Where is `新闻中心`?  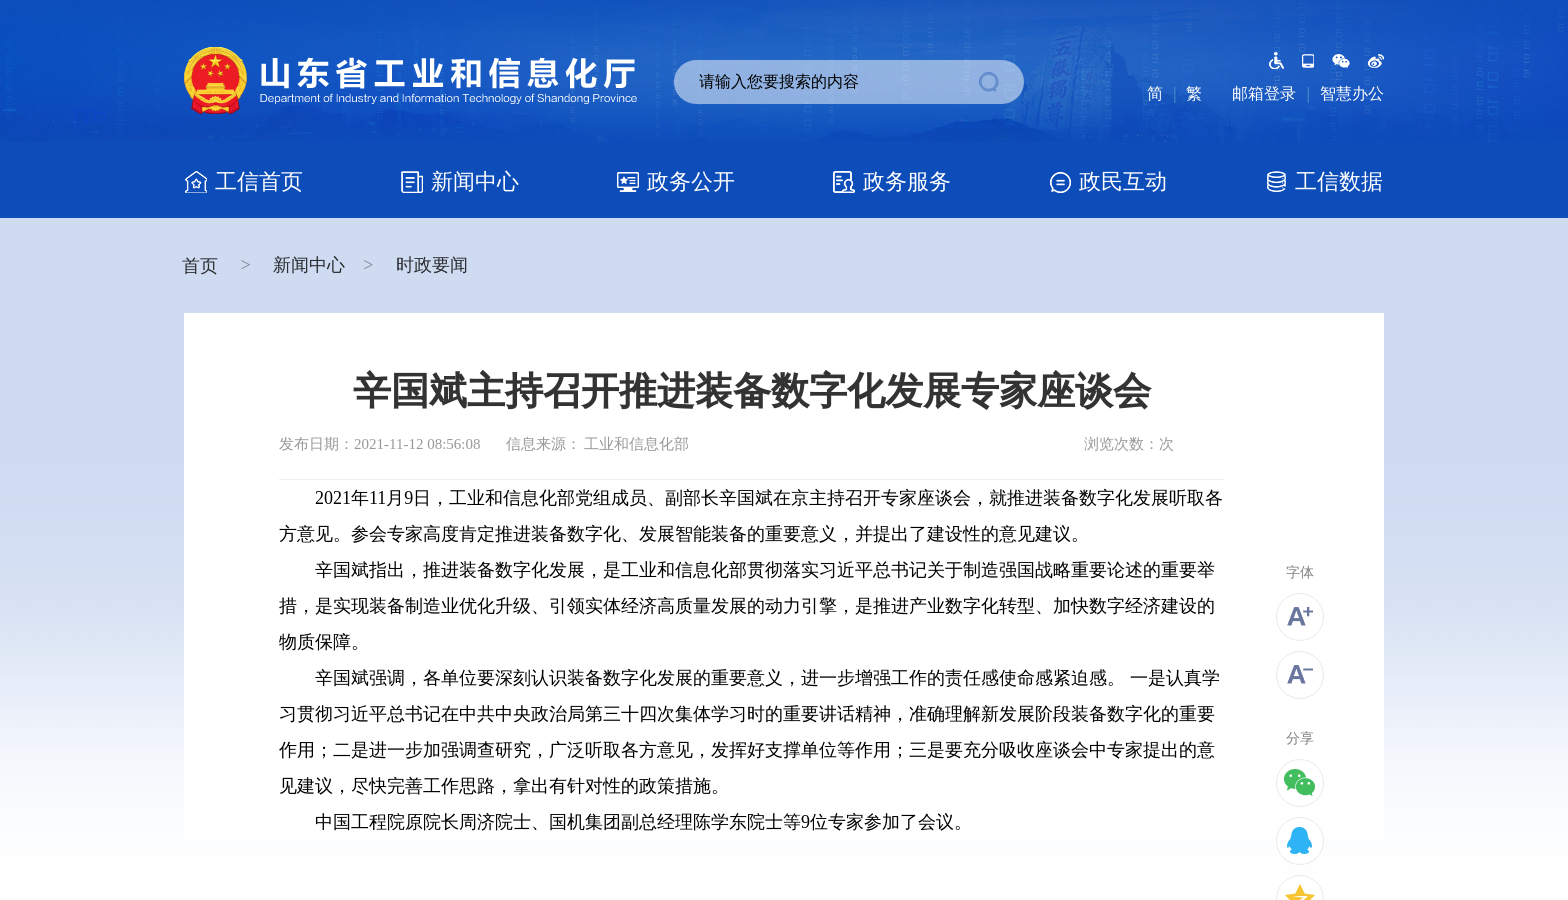 新闻中心 is located at coordinates (309, 265).